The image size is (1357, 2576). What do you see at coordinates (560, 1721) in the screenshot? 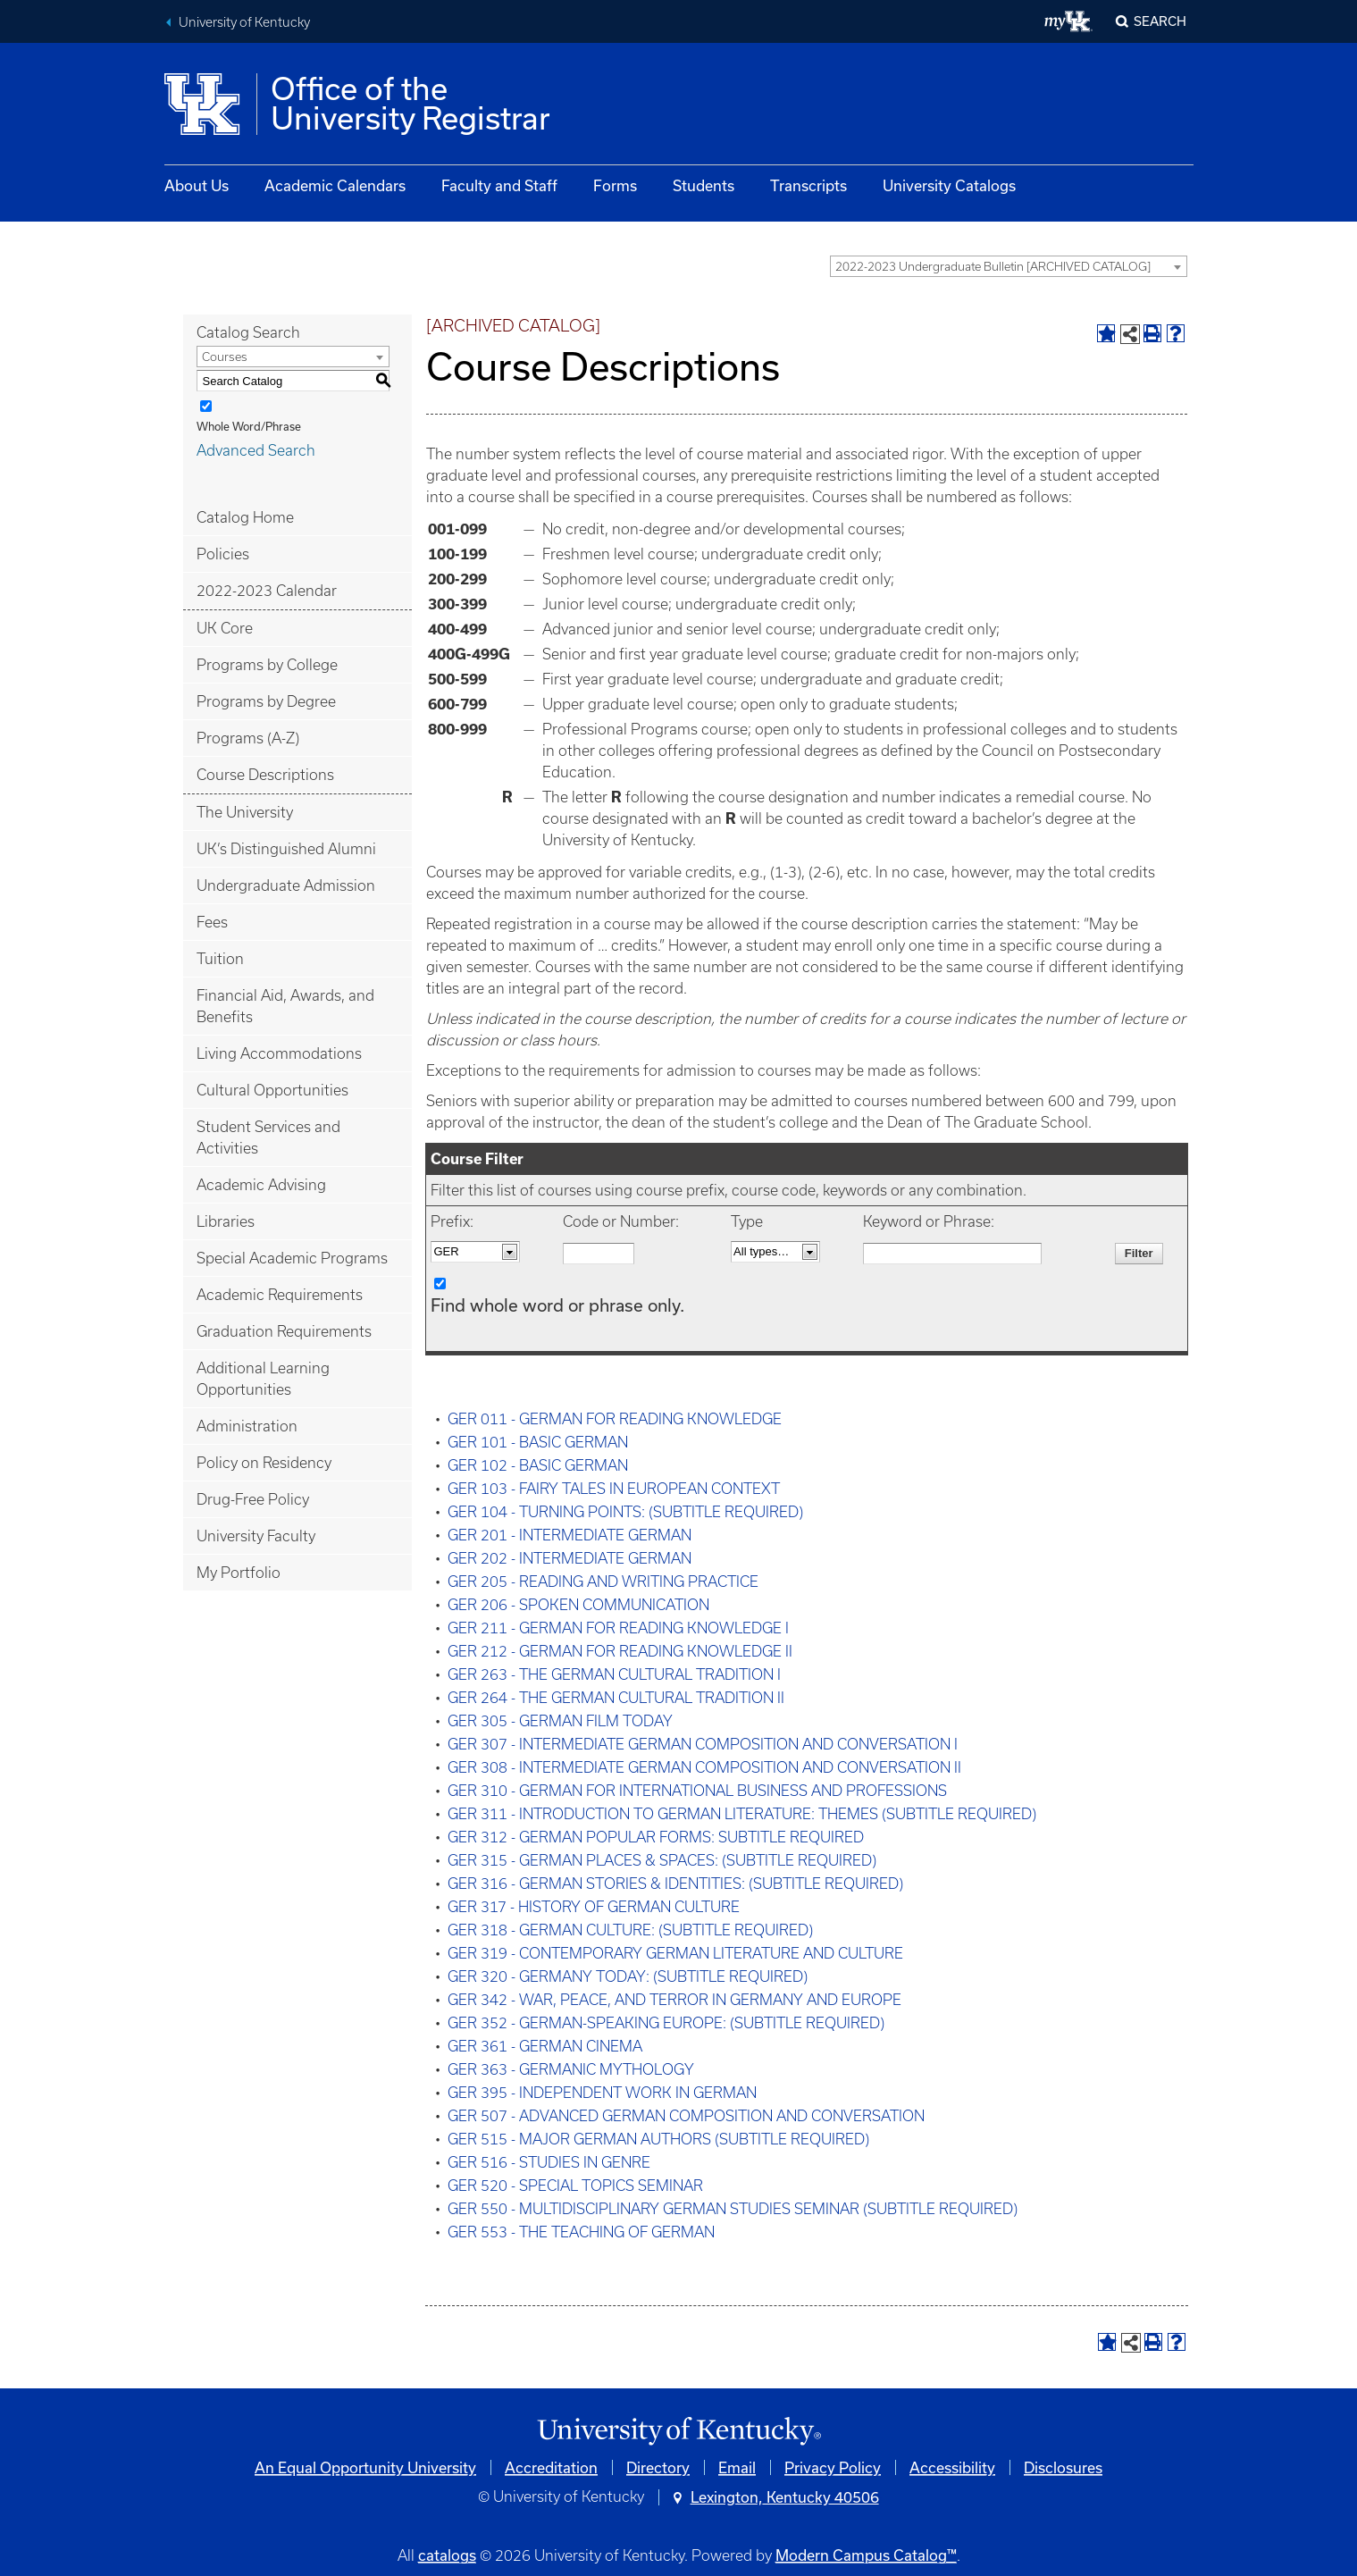
I see `GER 305 - GERMAN FILM TODAY` at bounding box center [560, 1721].